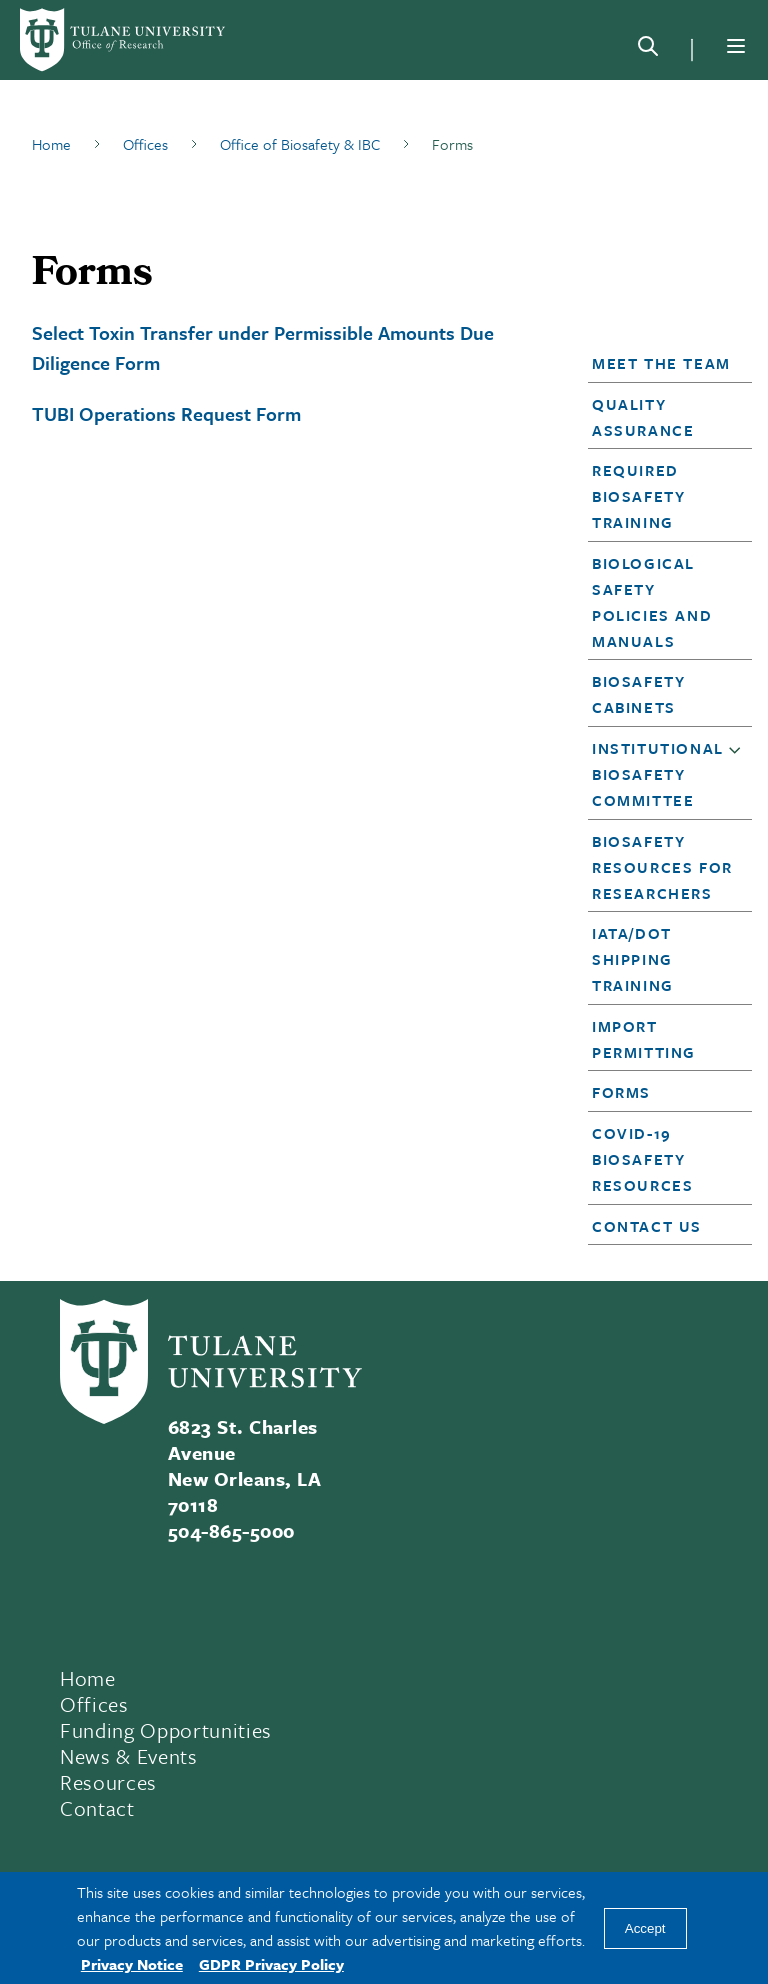 Image resolution: width=768 pixels, height=1984 pixels. What do you see at coordinates (132, 1964) in the screenshot?
I see `Privacy Notice` at bounding box center [132, 1964].